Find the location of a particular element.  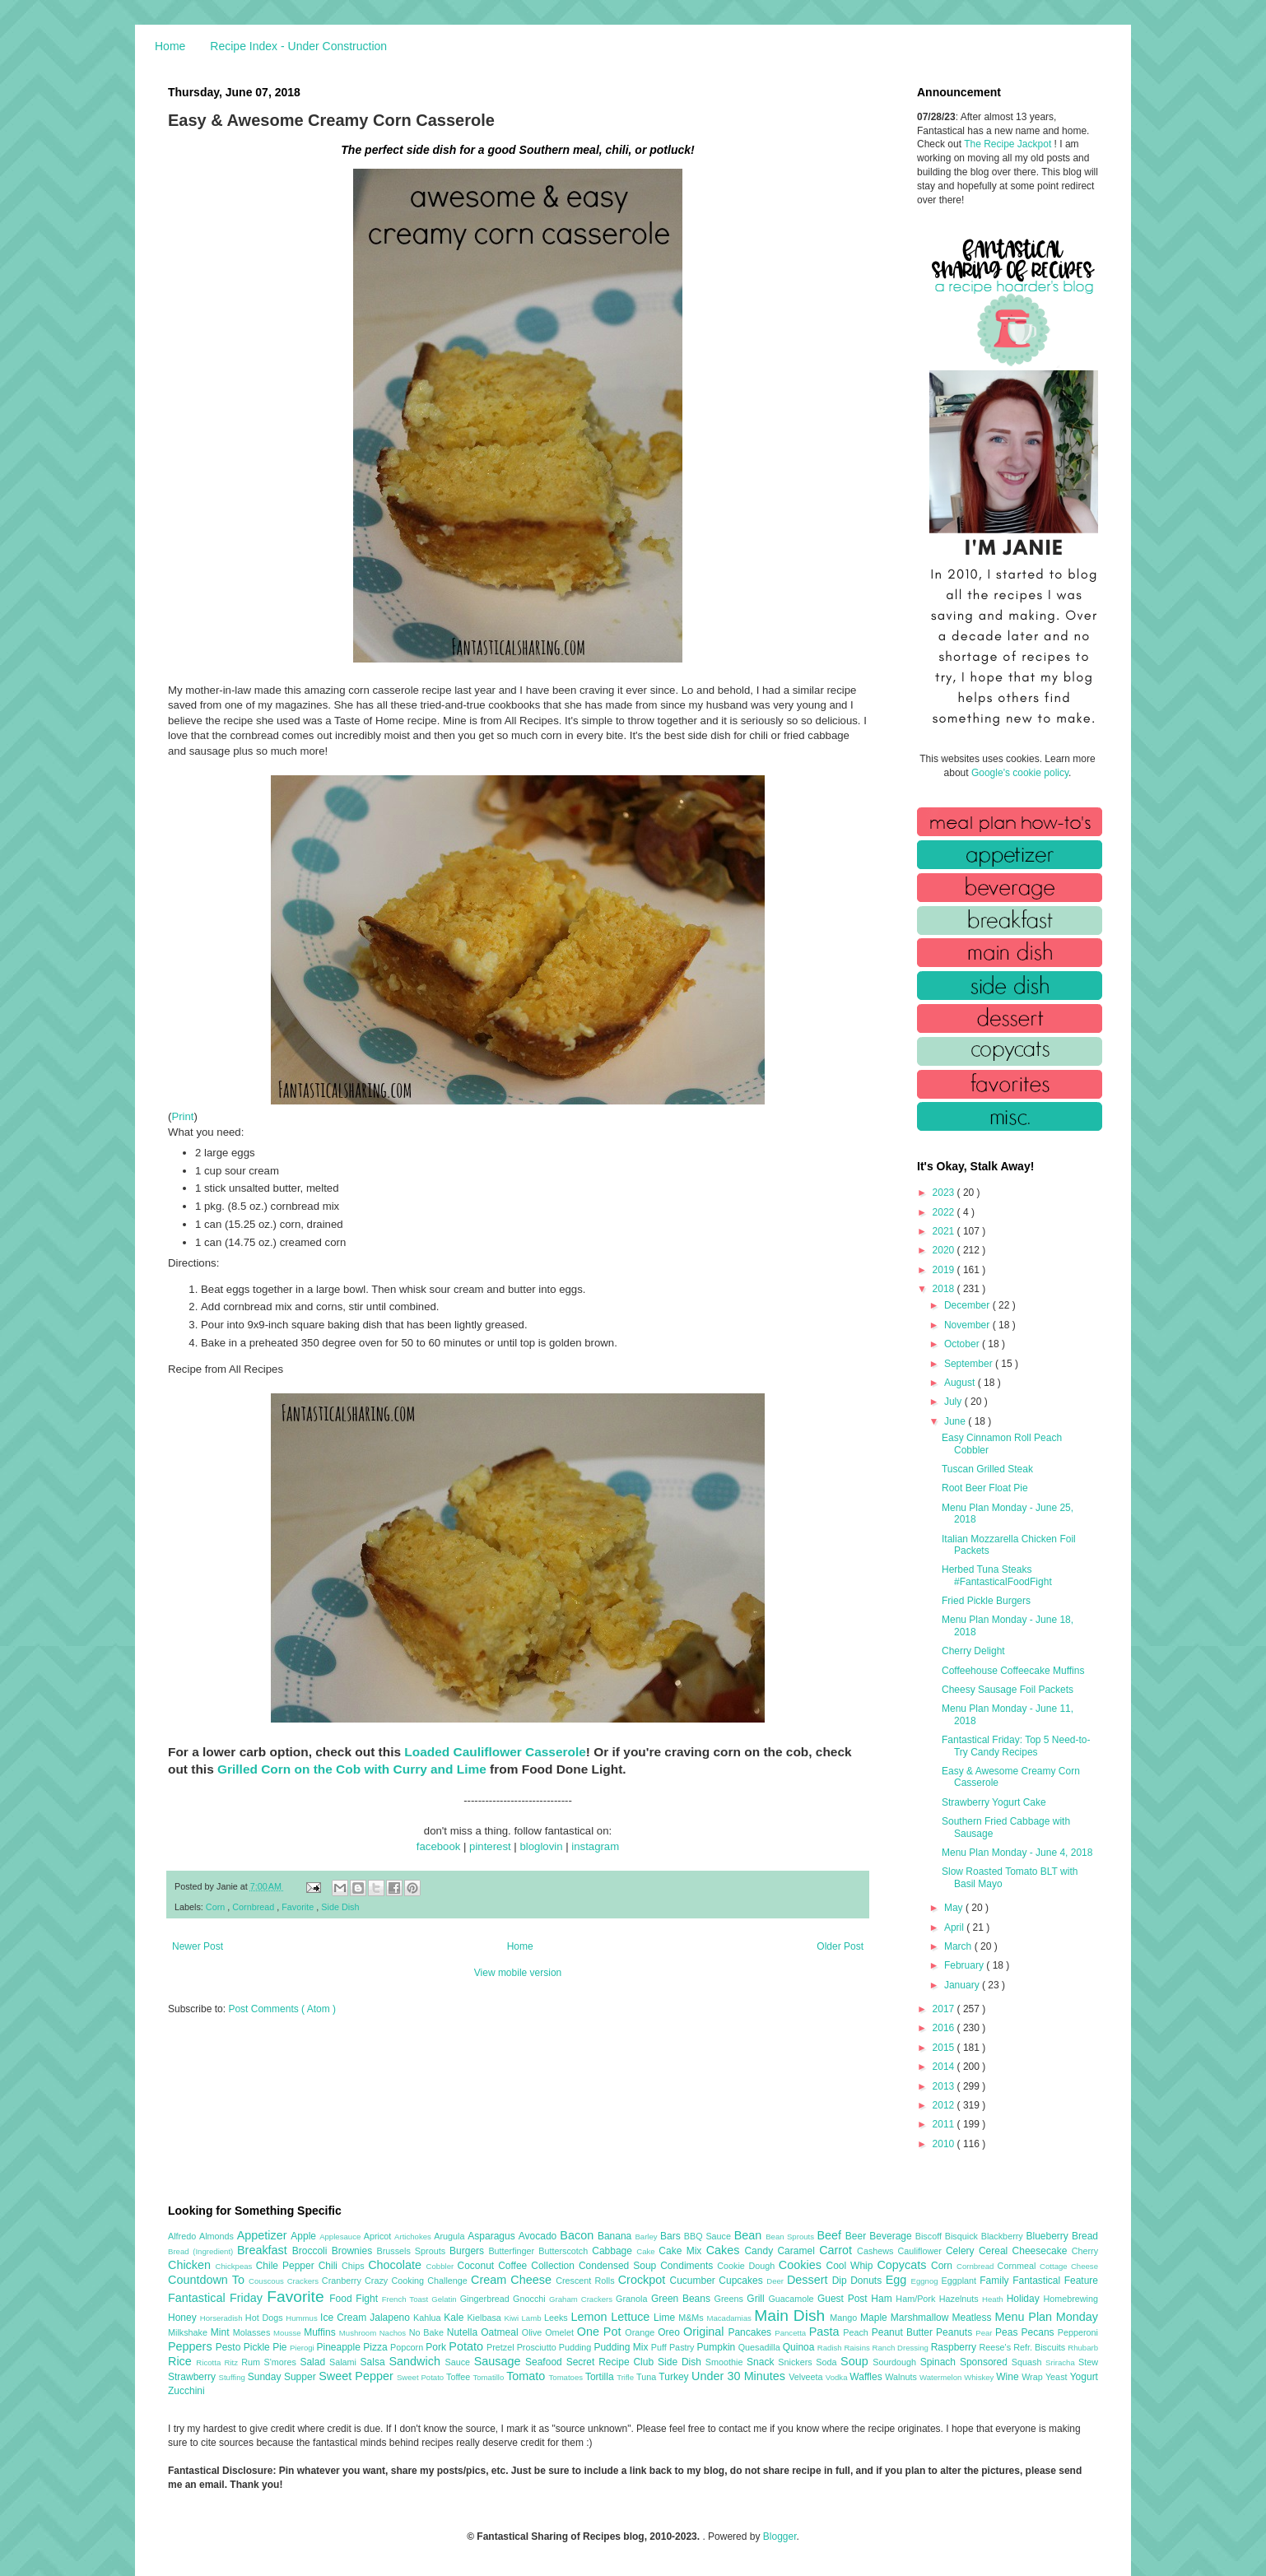

Gelatin is located at coordinates (445, 2299).